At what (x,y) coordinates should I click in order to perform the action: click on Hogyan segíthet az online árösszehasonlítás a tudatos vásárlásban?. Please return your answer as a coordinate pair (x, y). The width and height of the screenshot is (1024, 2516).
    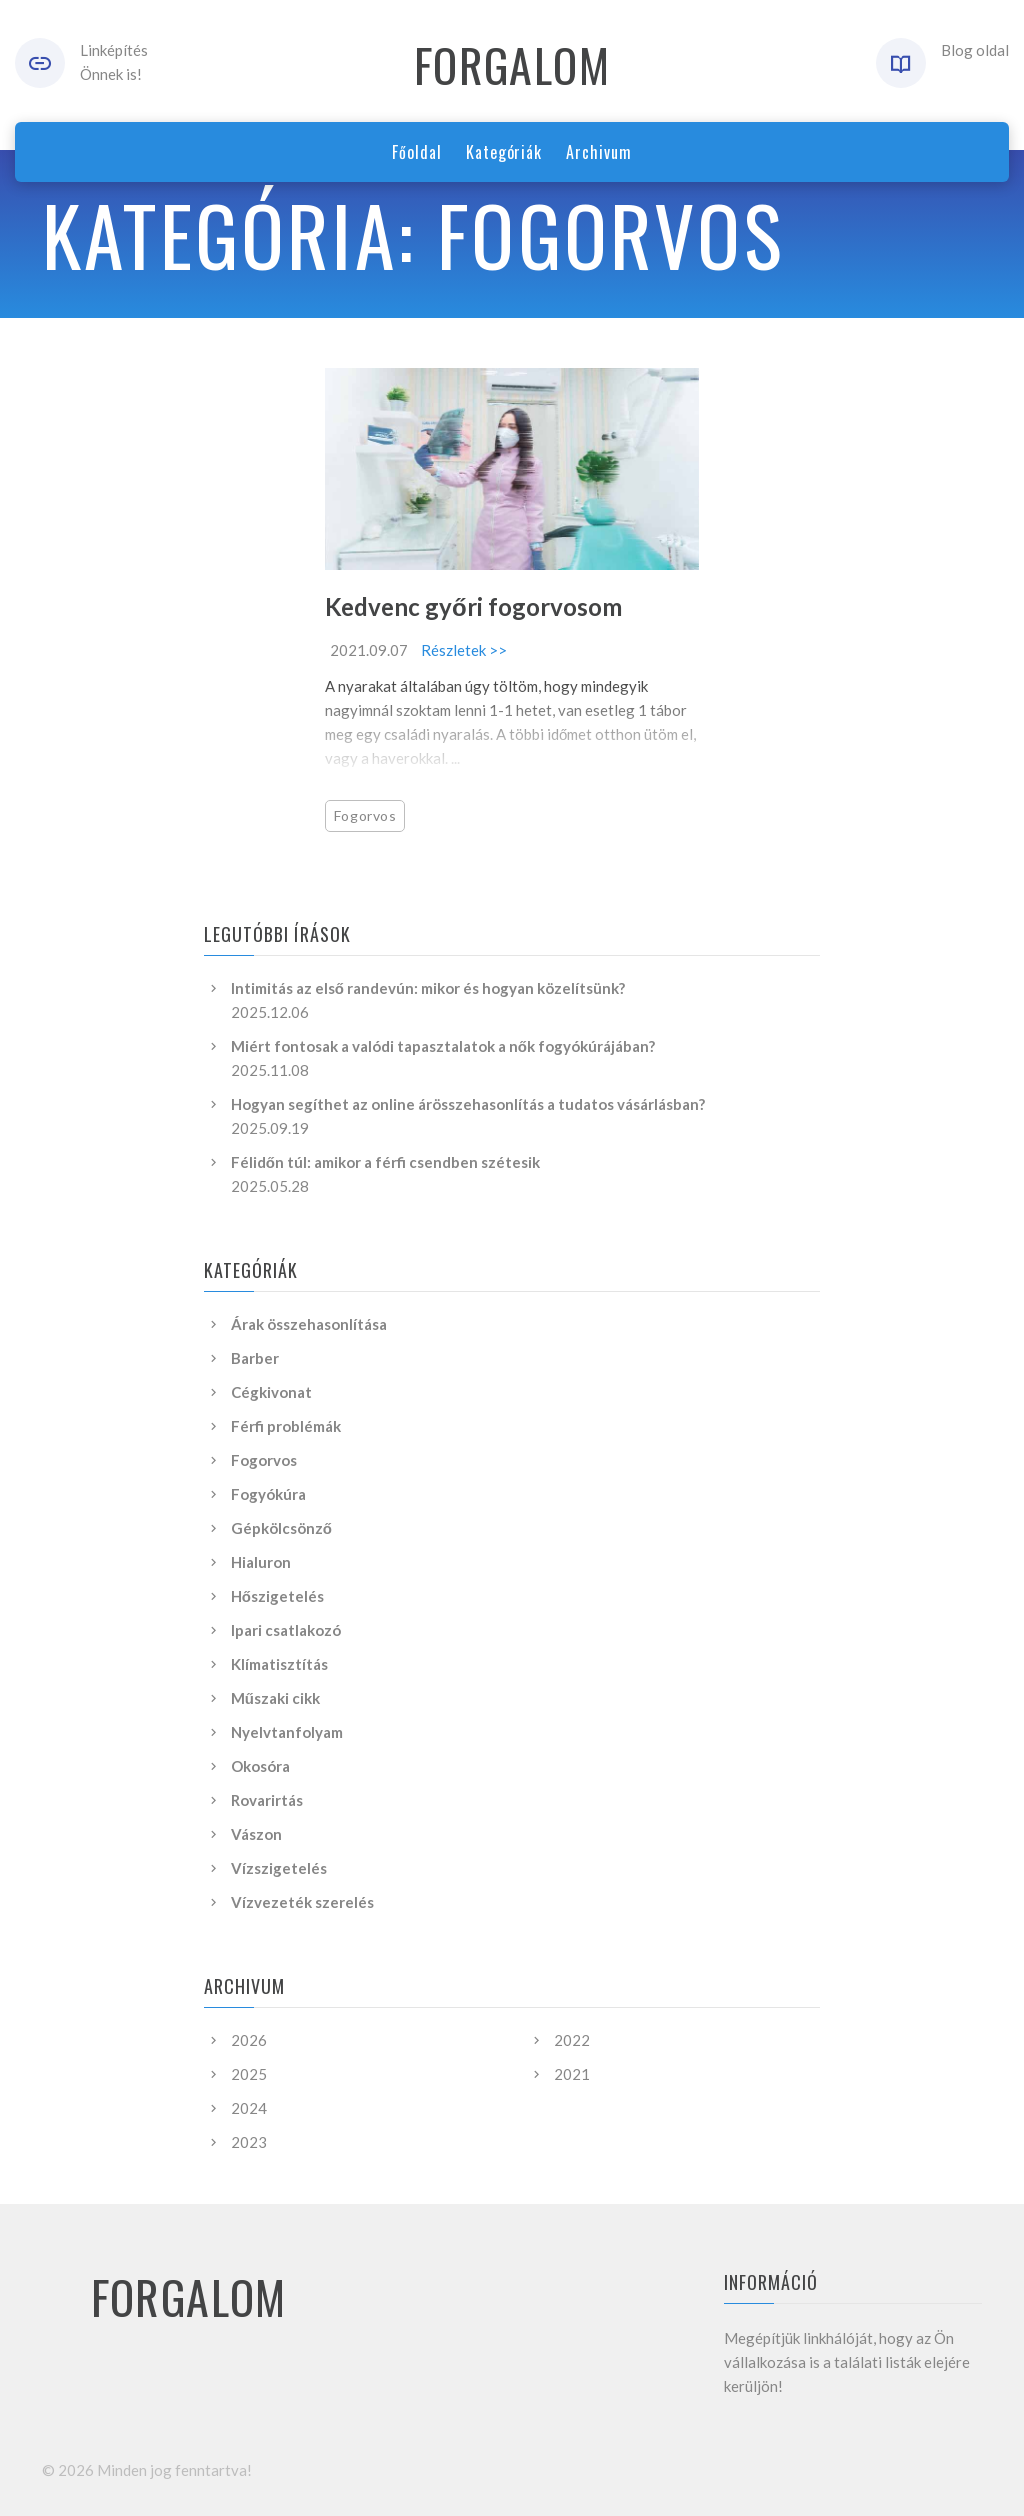
    Looking at the image, I should click on (468, 1104).